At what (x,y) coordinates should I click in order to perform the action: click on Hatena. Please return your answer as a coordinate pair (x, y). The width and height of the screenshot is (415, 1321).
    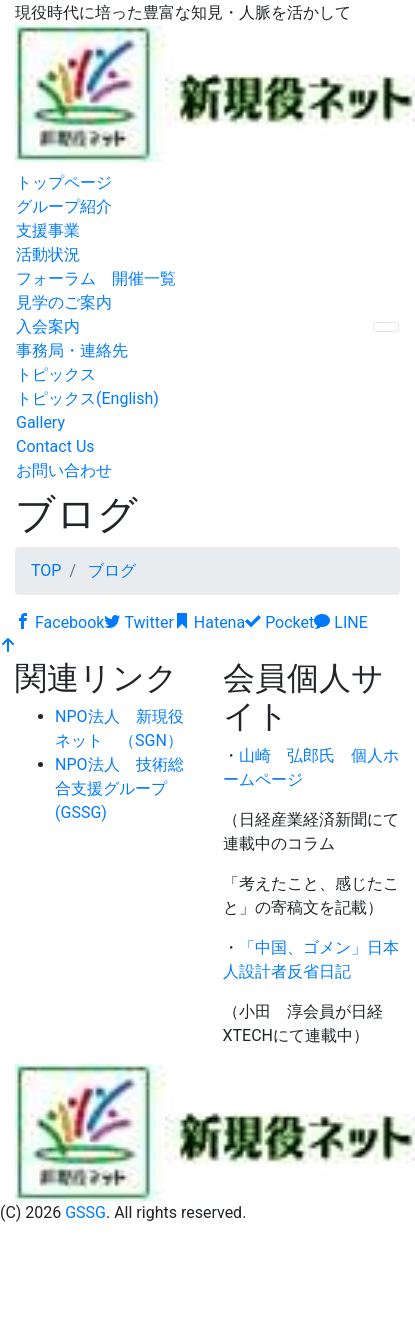
    Looking at the image, I should click on (209, 622).